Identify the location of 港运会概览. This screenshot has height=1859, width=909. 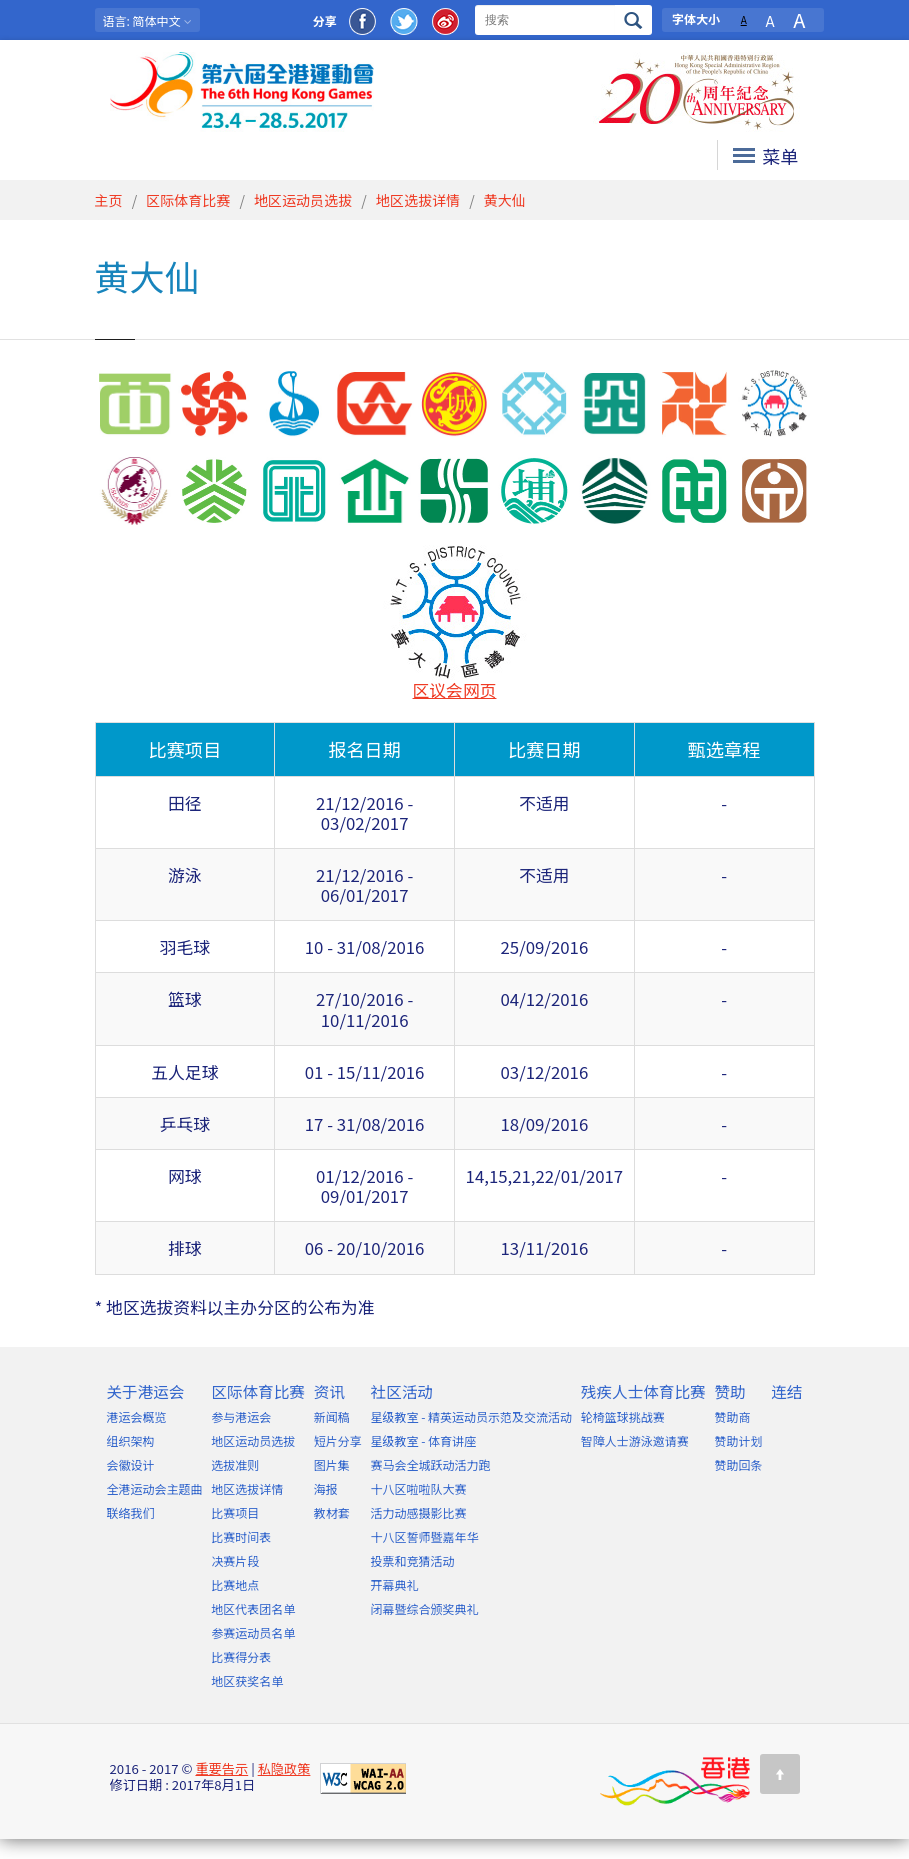
(137, 1416).